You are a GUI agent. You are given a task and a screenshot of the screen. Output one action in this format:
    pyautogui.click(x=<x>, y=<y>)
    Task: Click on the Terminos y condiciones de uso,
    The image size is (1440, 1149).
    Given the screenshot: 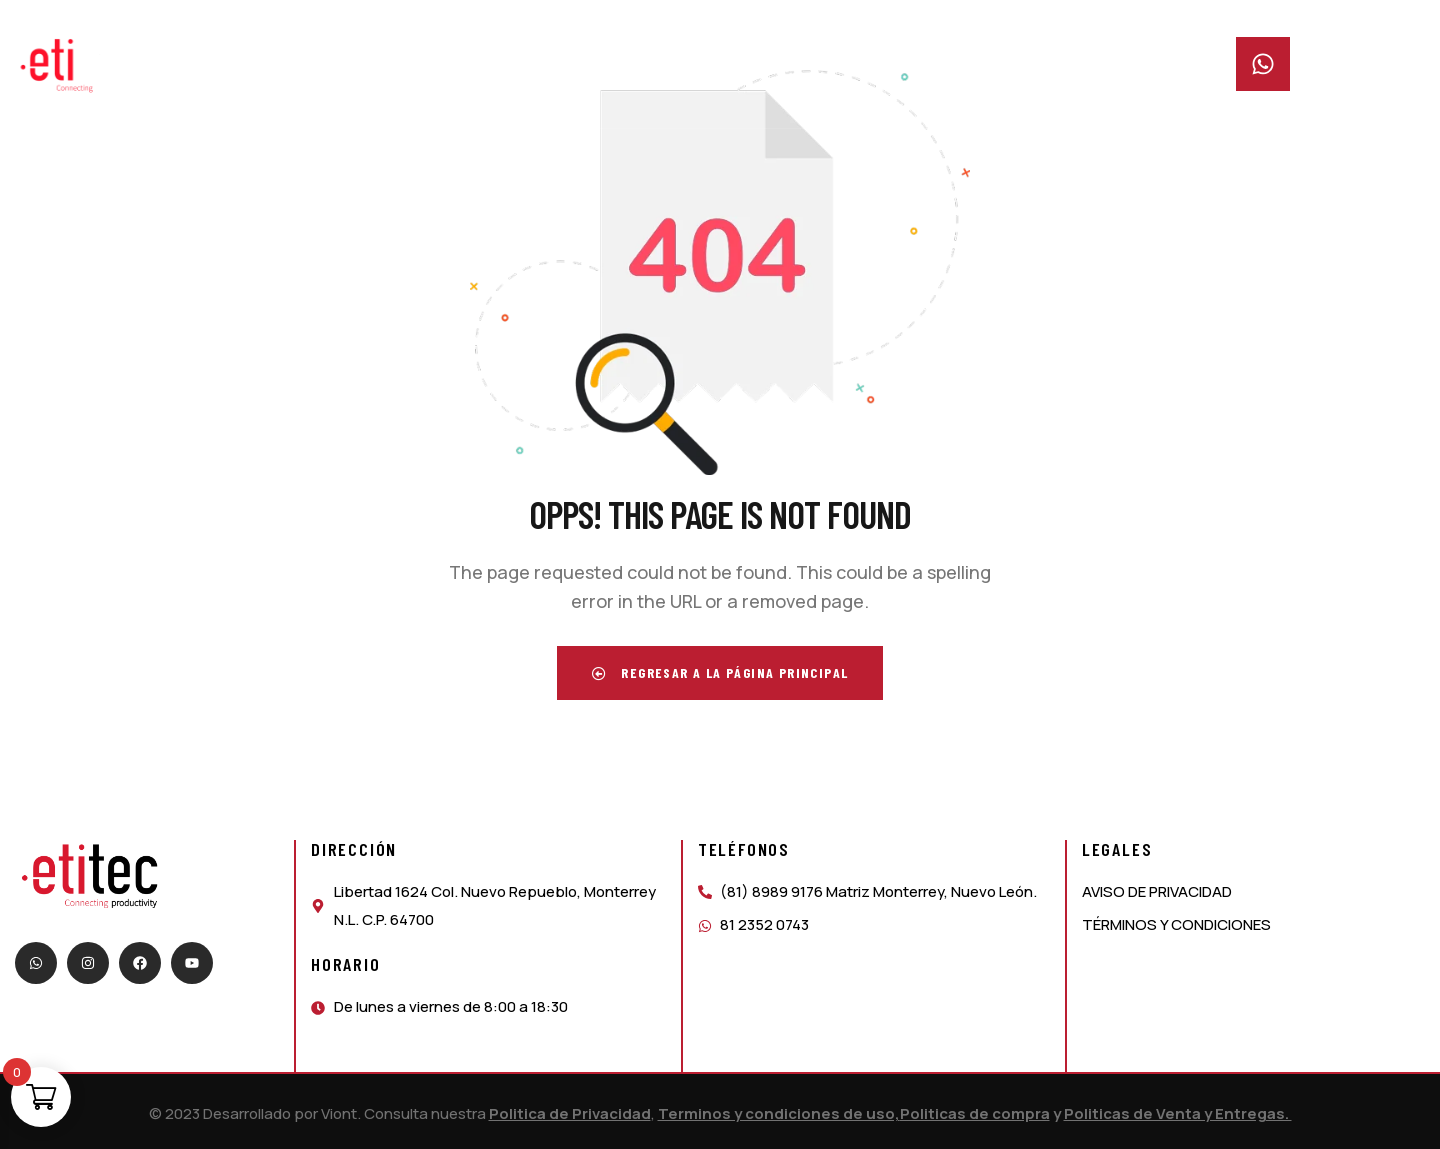 What is the action you would take?
    pyautogui.click(x=779, y=1113)
    